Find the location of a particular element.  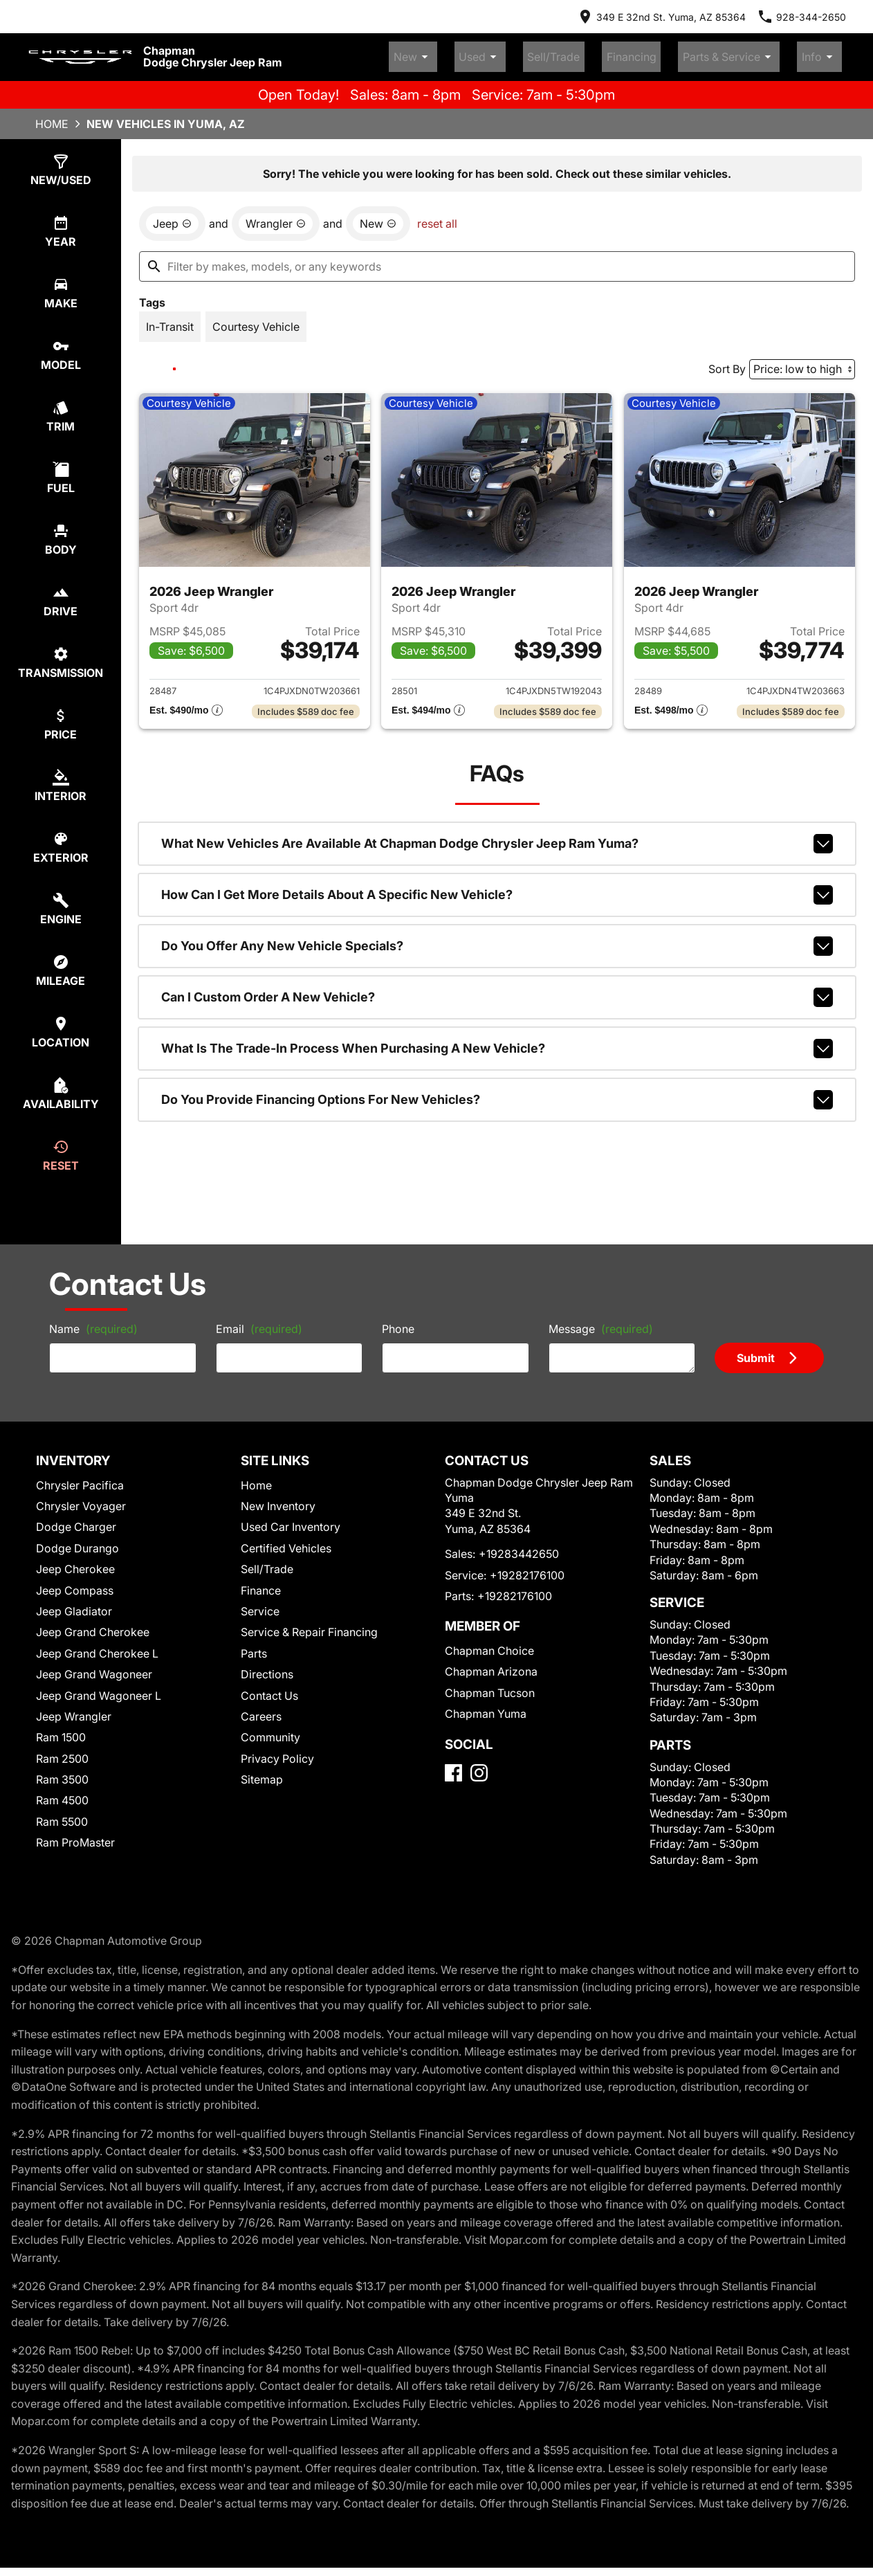

Careers is located at coordinates (261, 1710).